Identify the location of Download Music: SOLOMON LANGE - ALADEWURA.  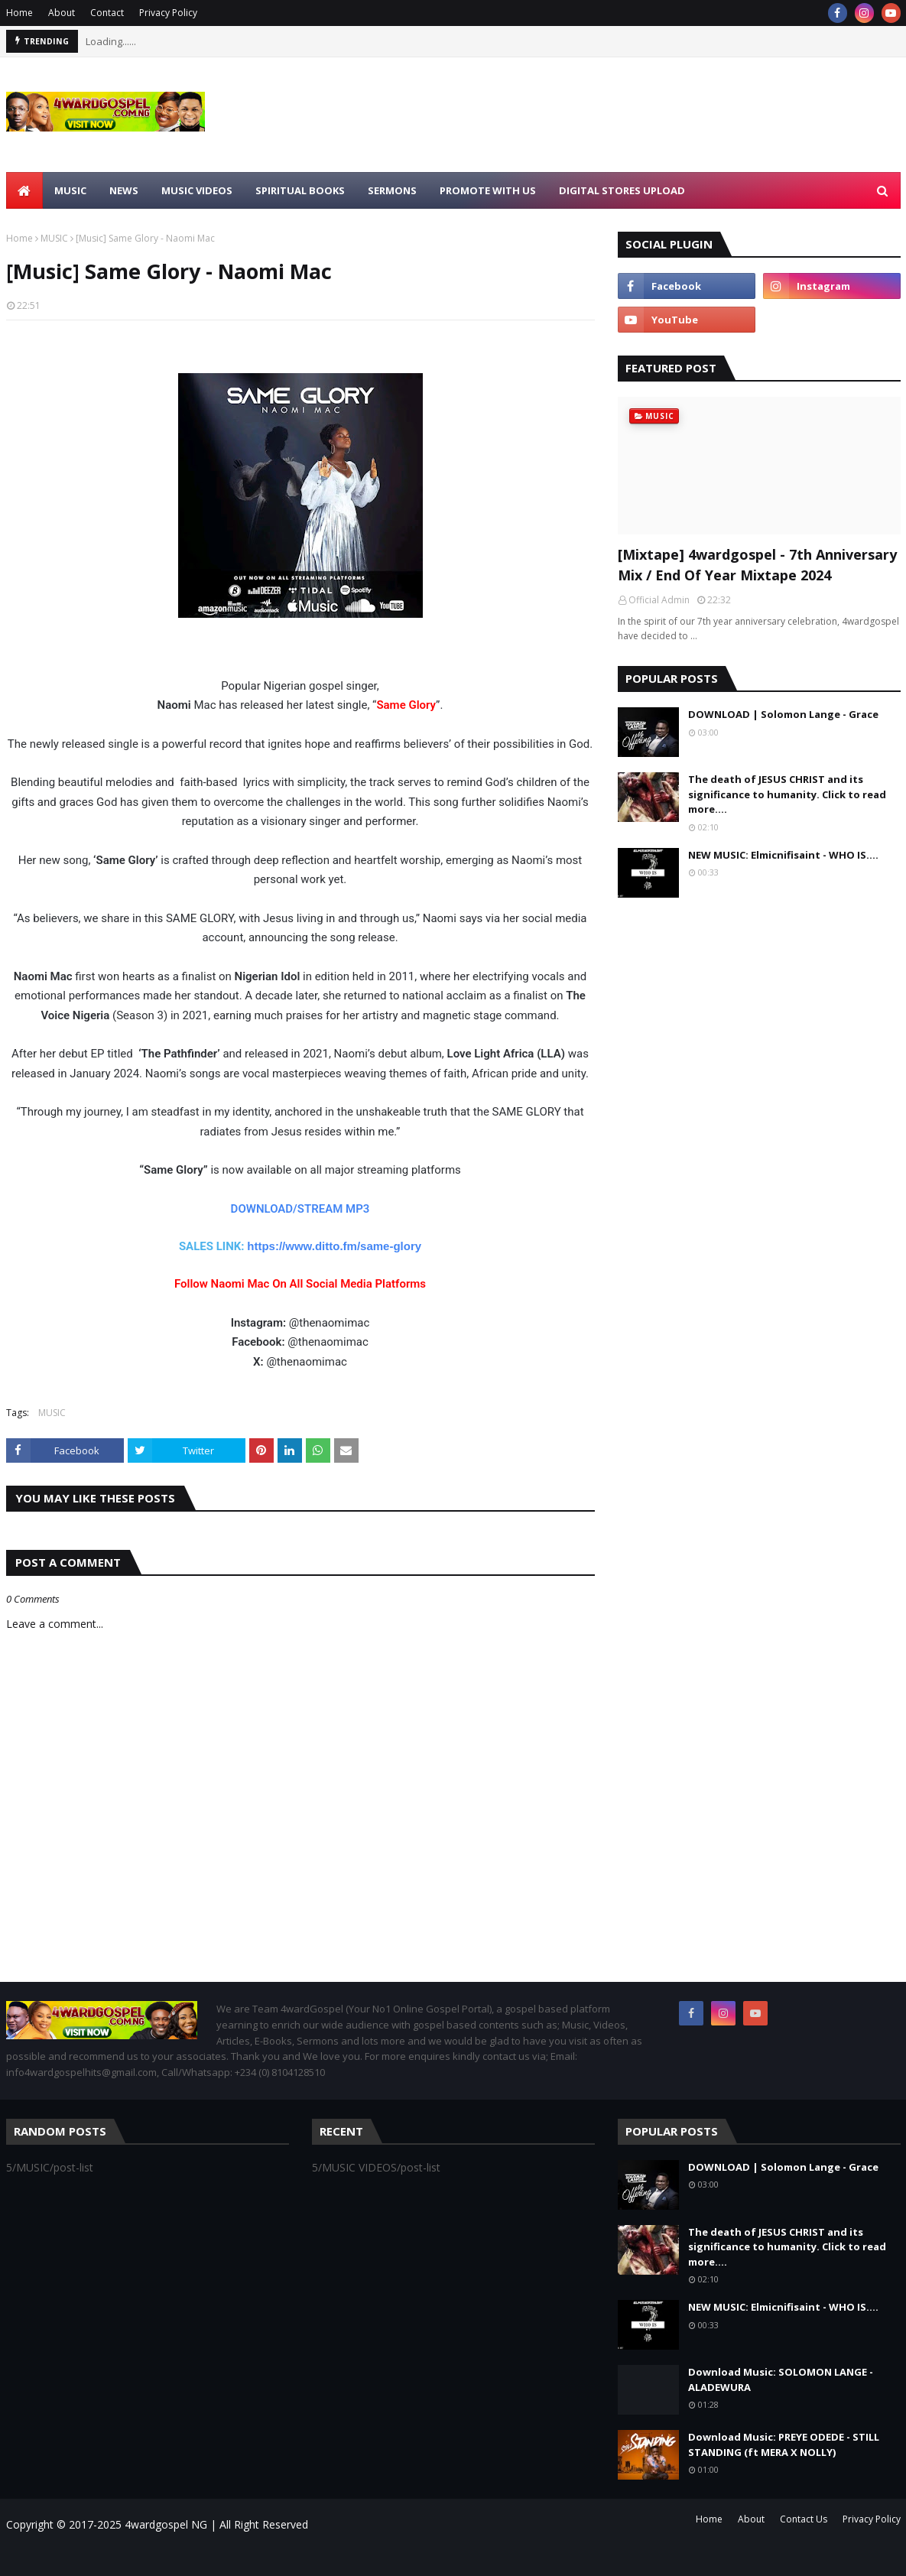
(780, 2379).